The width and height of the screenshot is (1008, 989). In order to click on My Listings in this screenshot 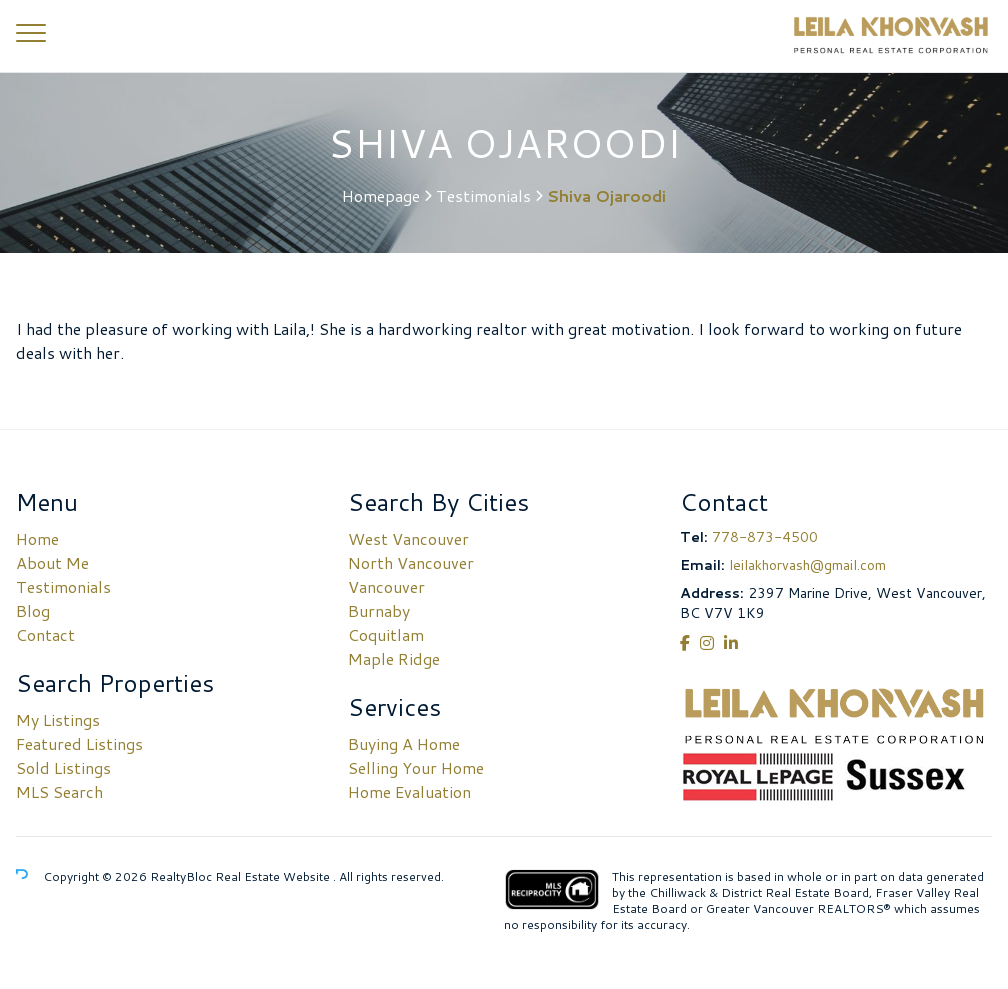, I will do `click(58, 719)`.